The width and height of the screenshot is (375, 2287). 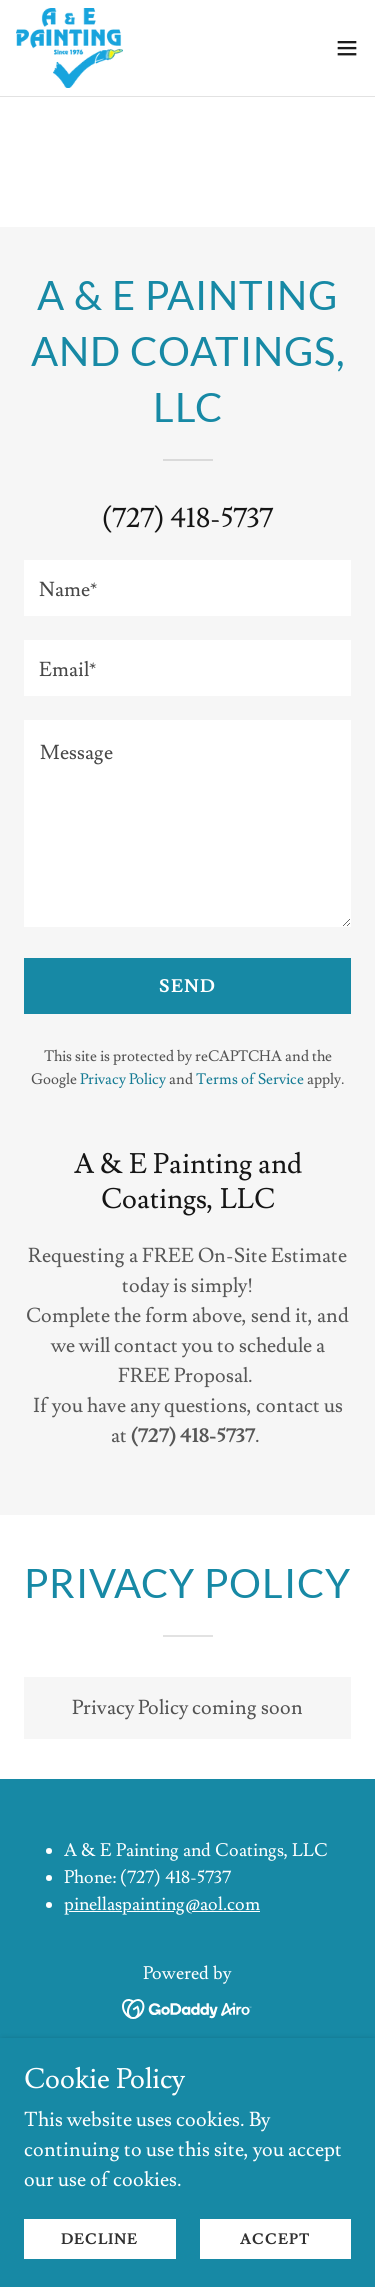 What do you see at coordinates (187, 2060) in the screenshot?
I see `Home [button]` at bounding box center [187, 2060].